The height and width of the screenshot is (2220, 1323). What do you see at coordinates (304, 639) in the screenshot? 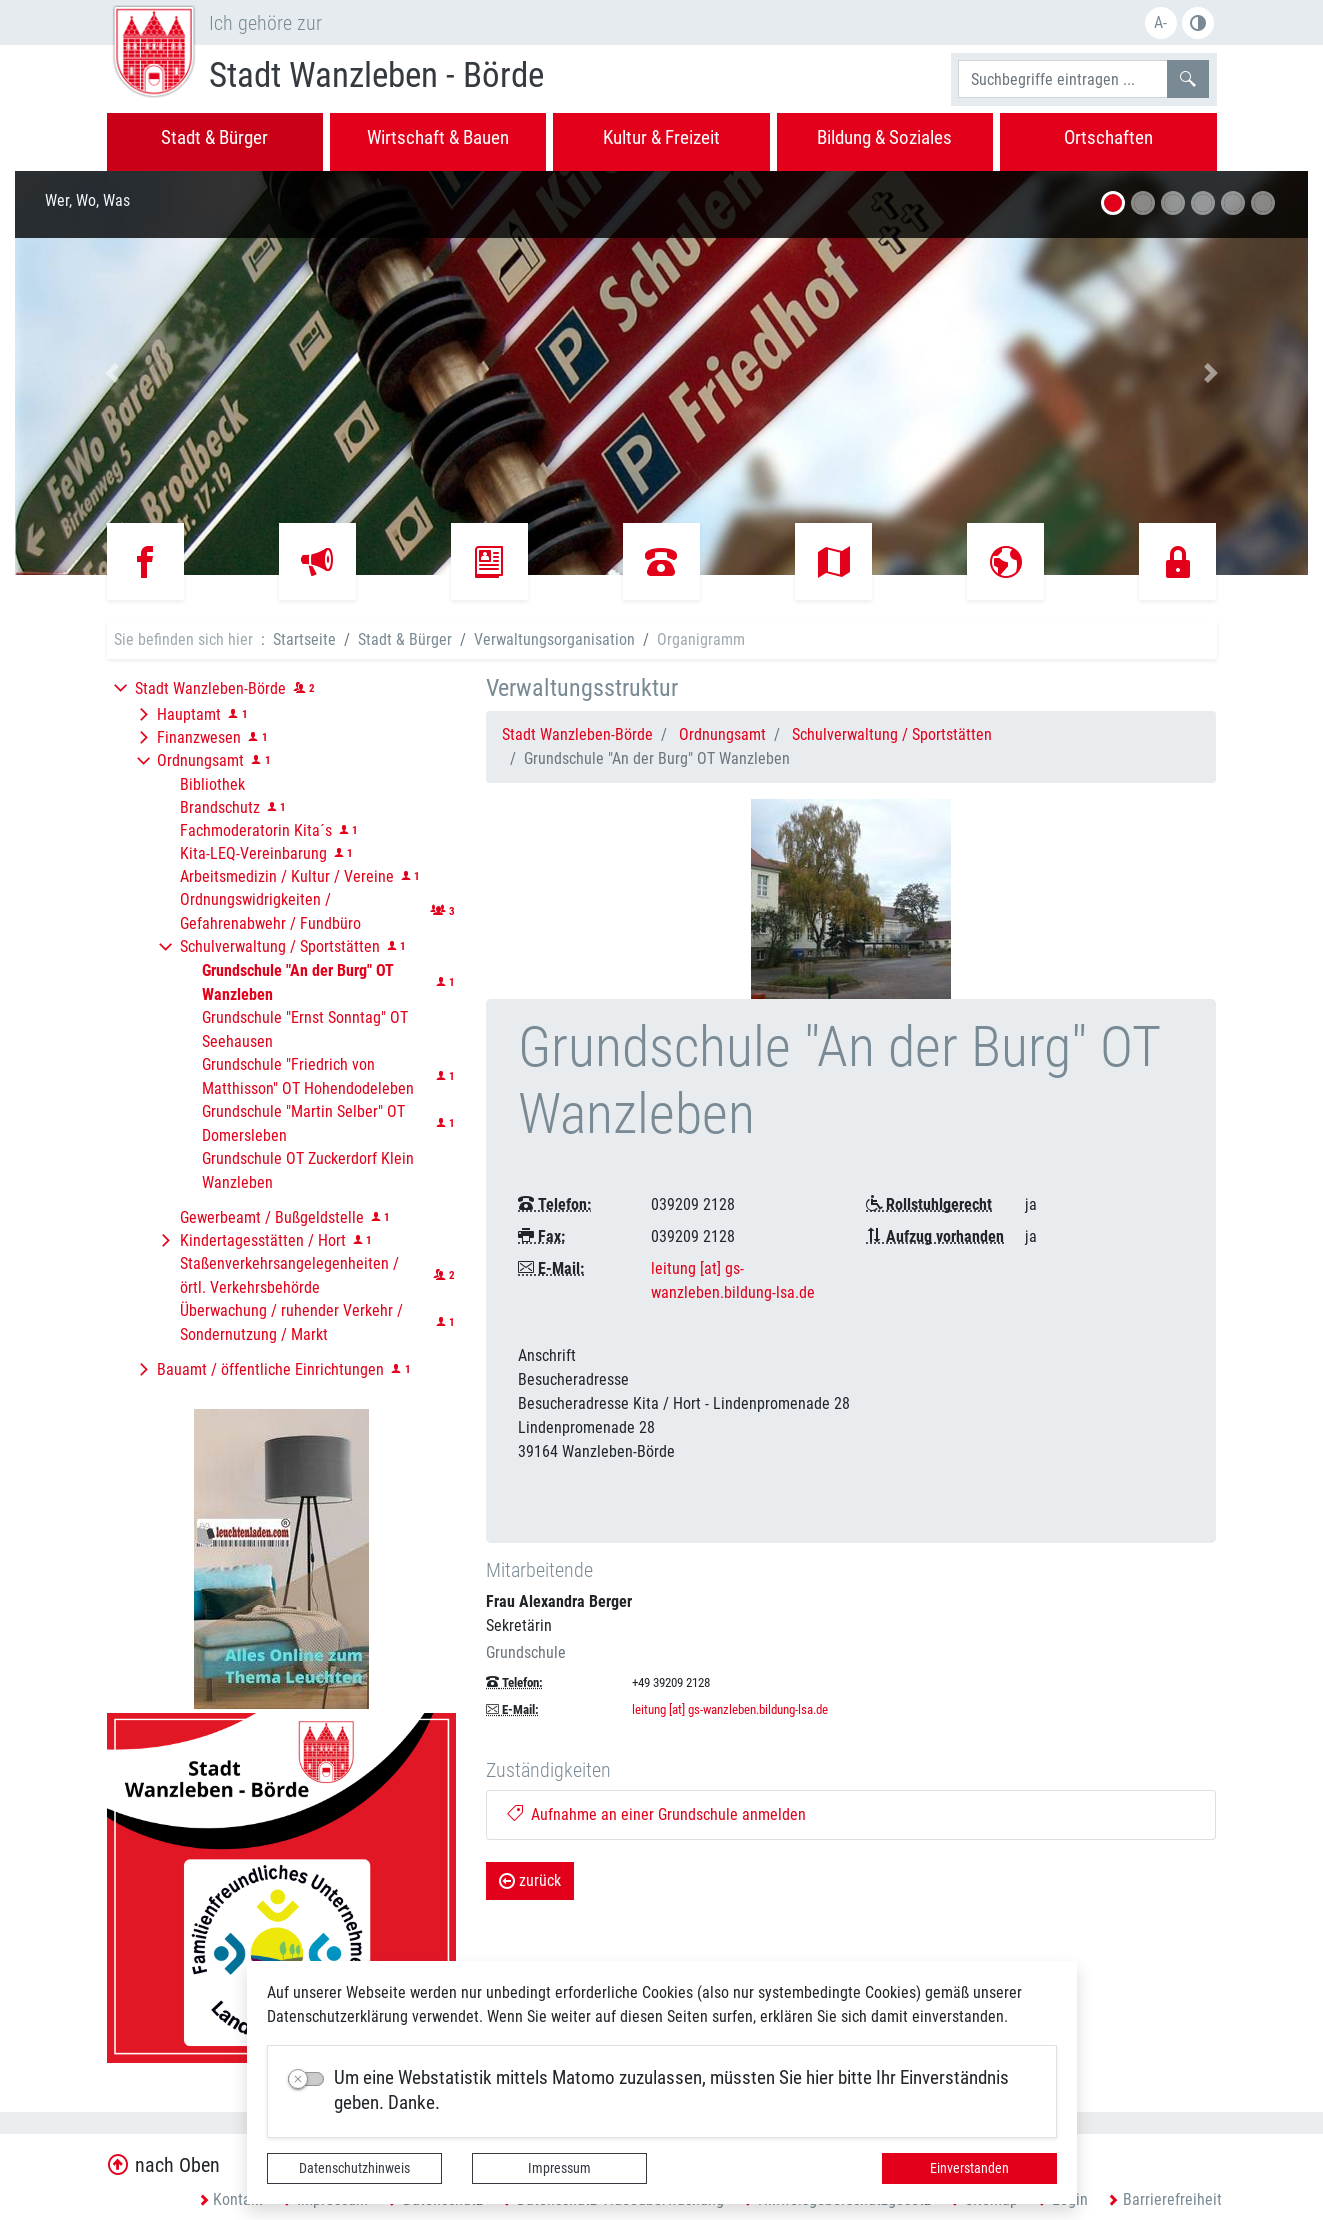
I see `Startseite` at bounding box center [304, 639].